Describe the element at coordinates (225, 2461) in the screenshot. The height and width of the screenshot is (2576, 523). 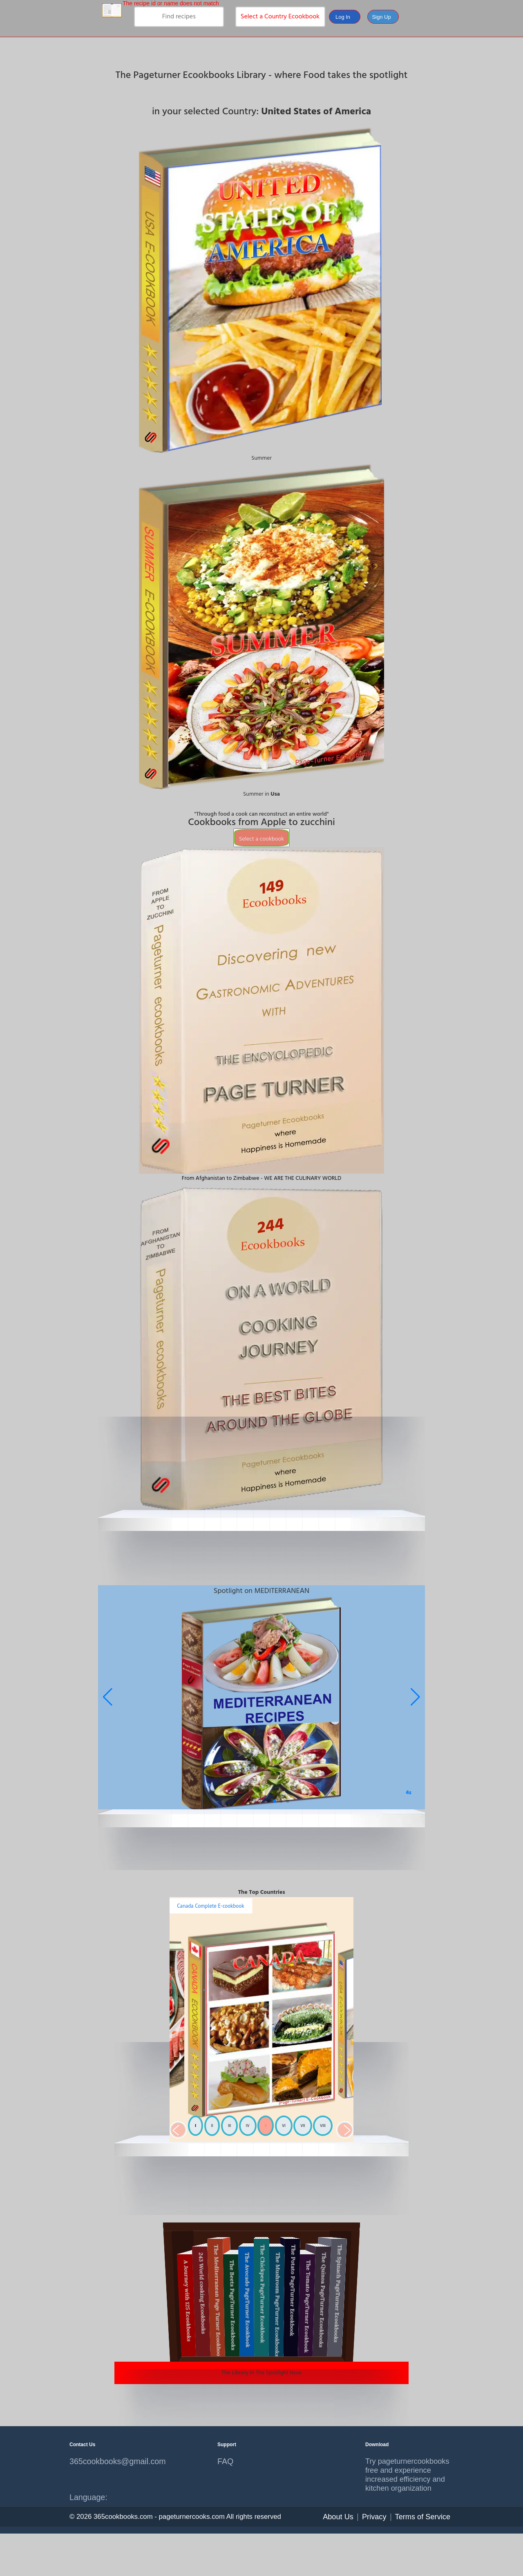
I see `FAQ` at that location.